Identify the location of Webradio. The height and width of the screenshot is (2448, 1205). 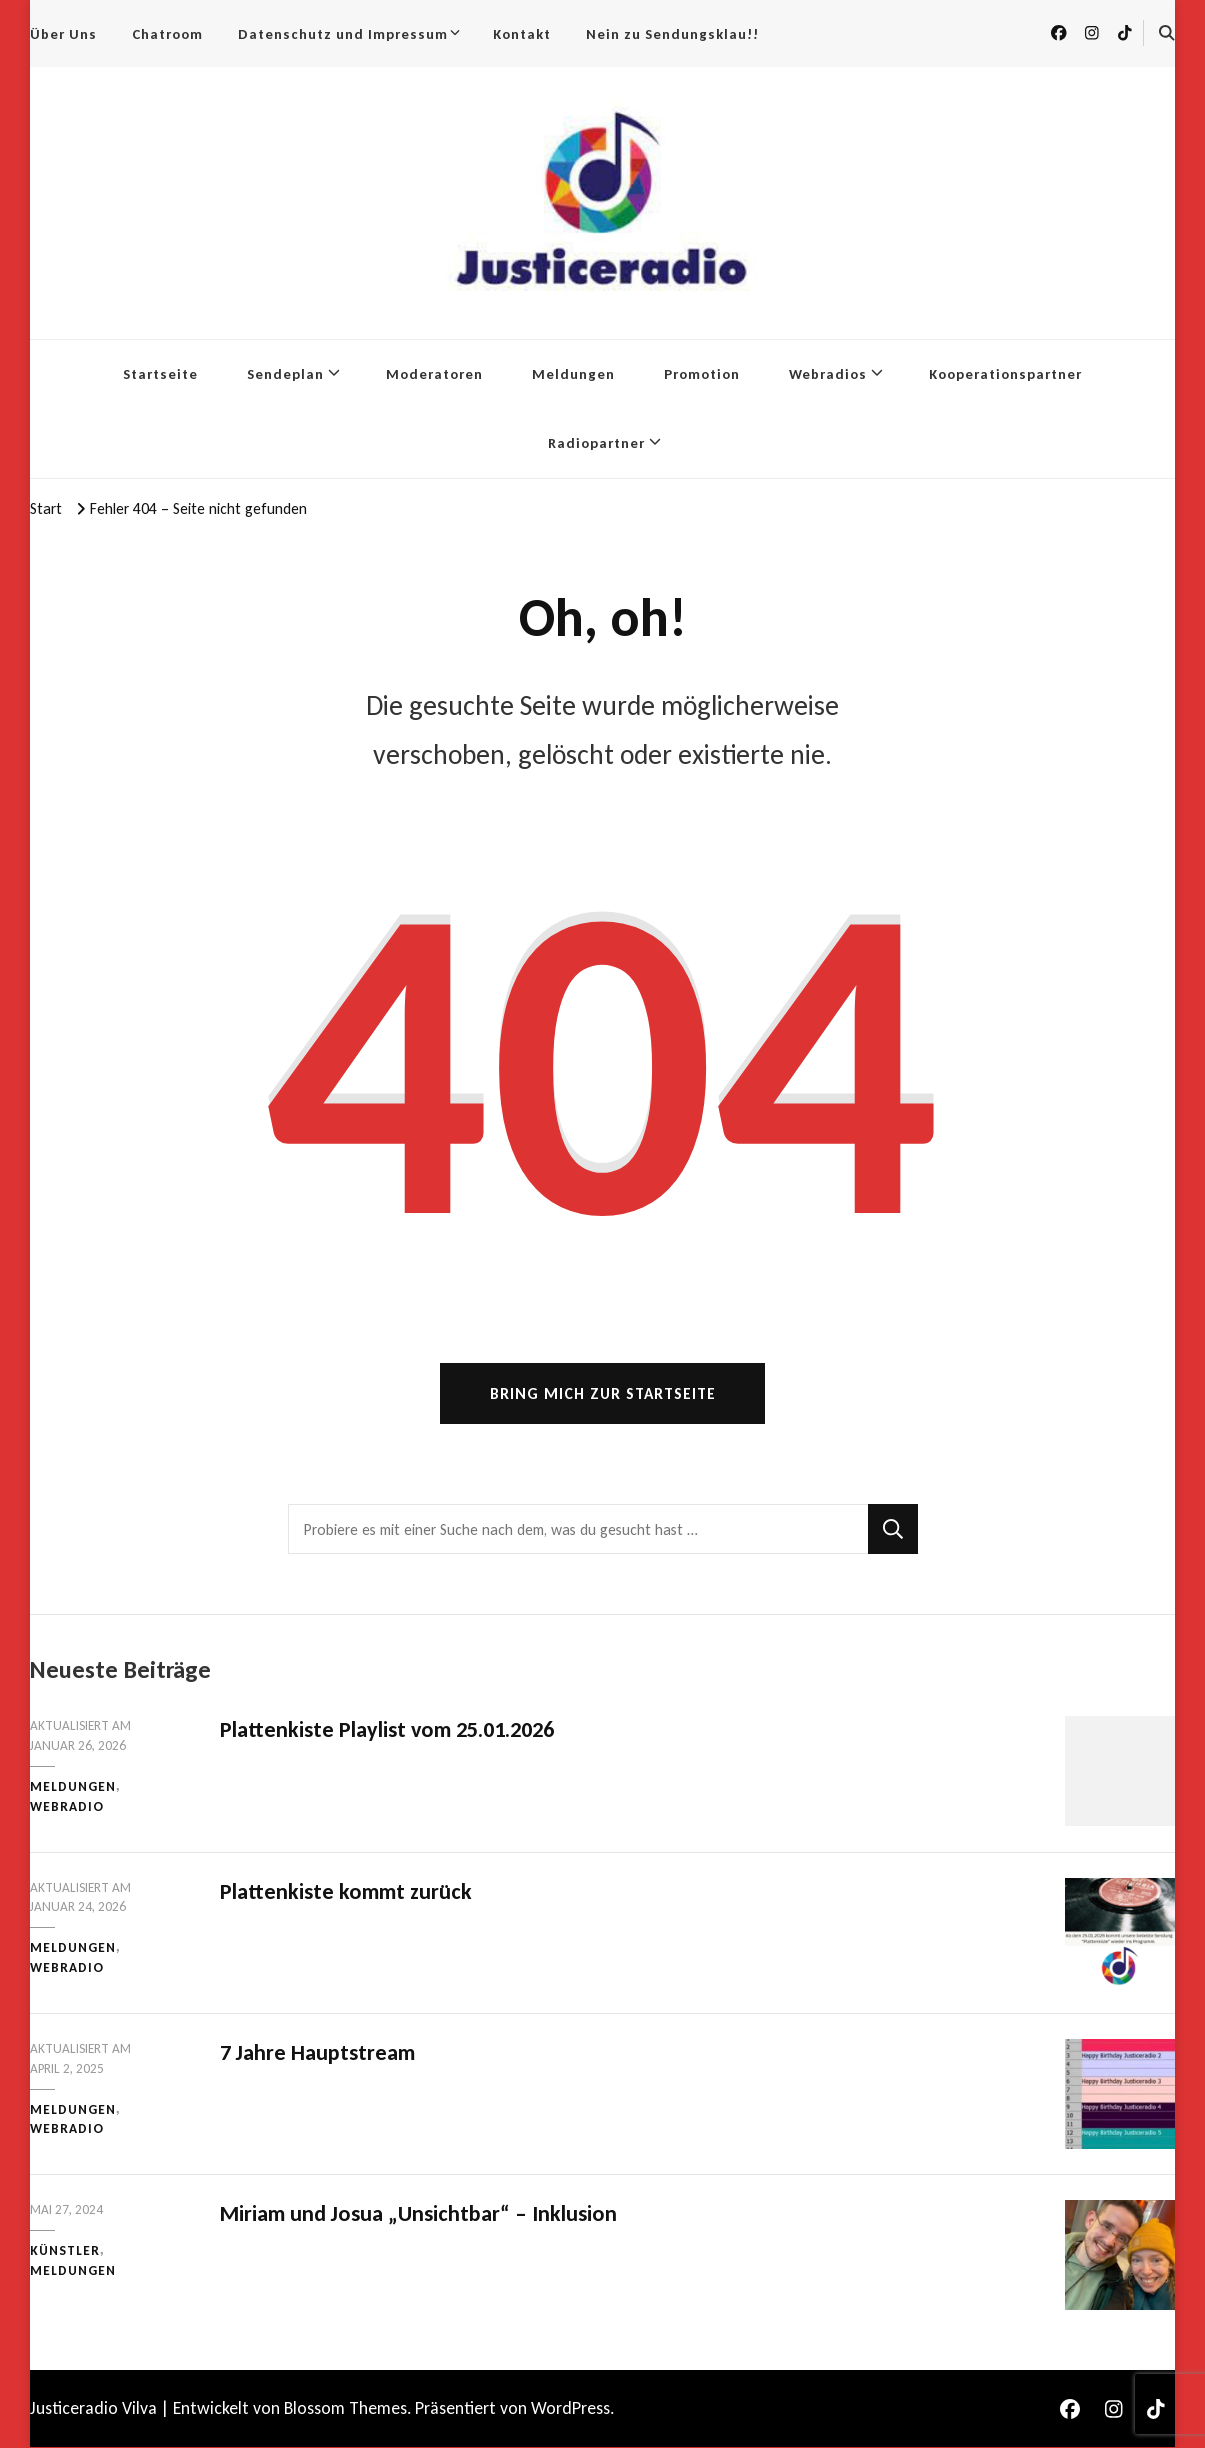
(67, 1806).